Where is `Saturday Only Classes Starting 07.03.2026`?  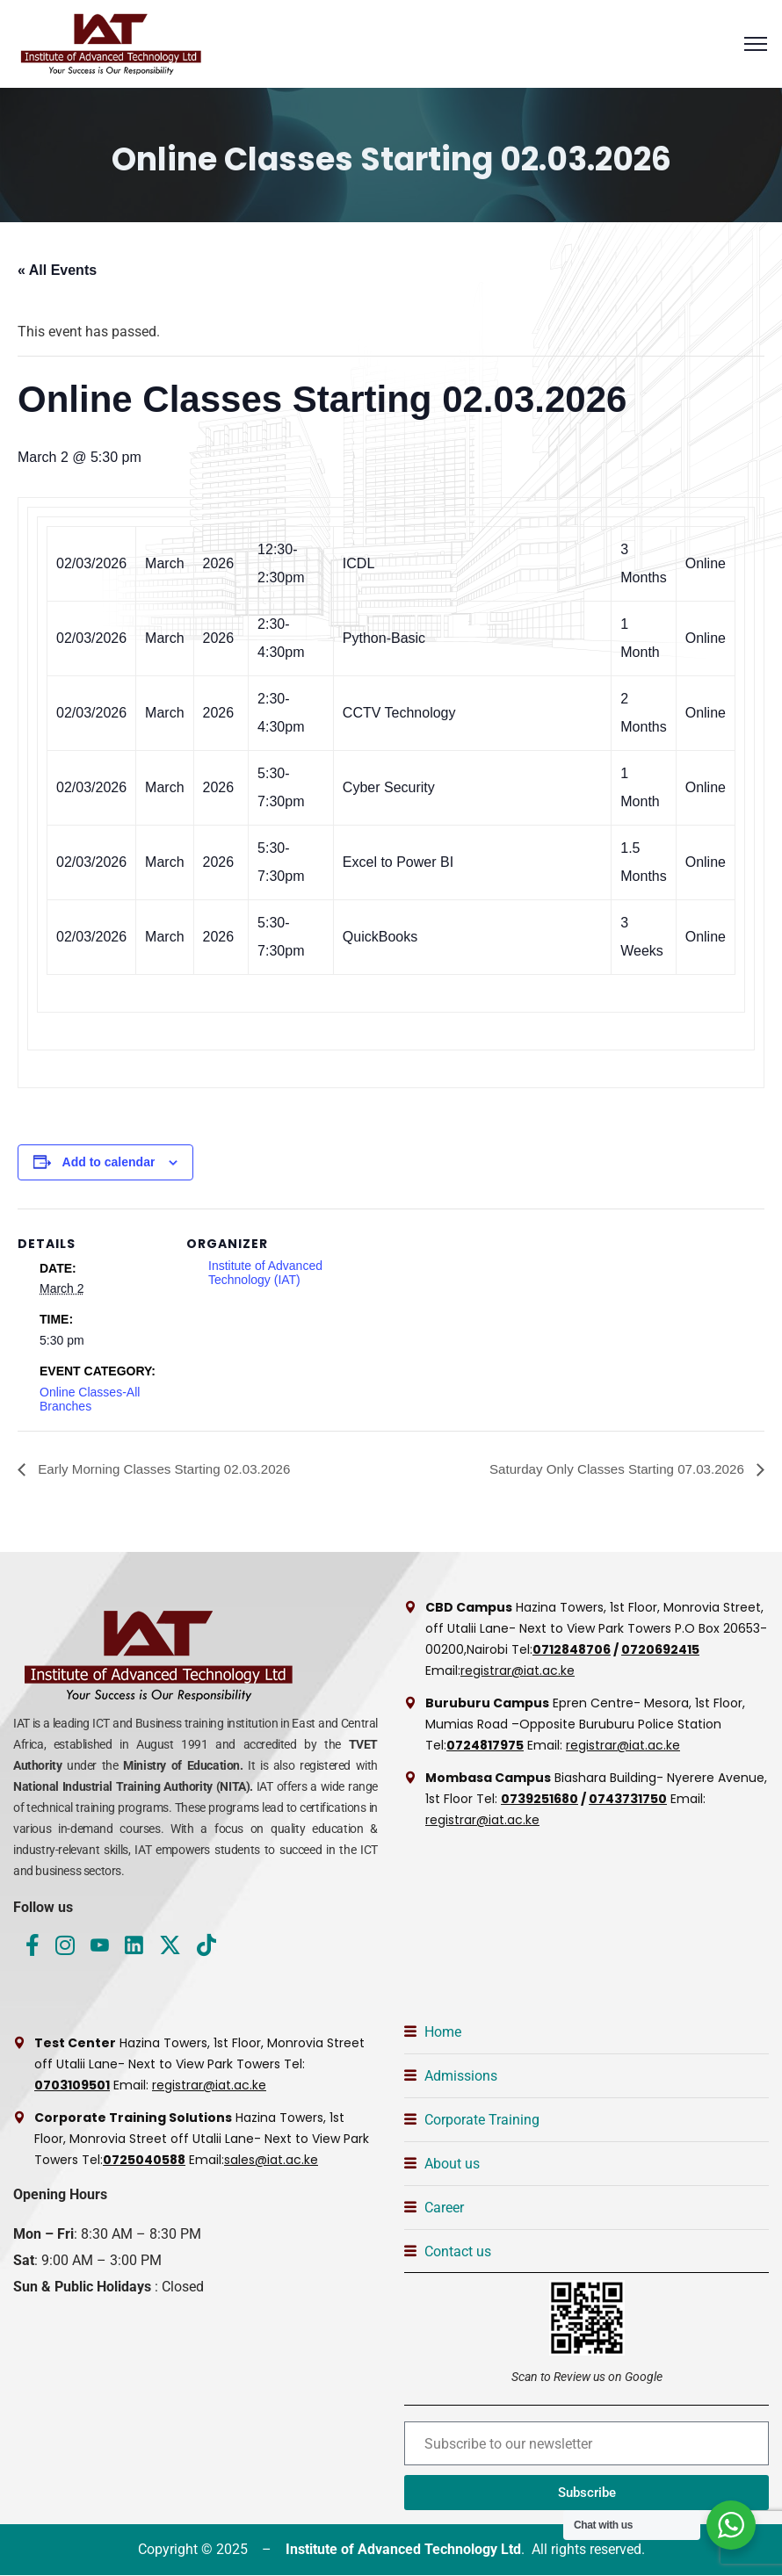
Saturday Only Classes Starting 07.03.2026 is located at coordinates (611, 1468).